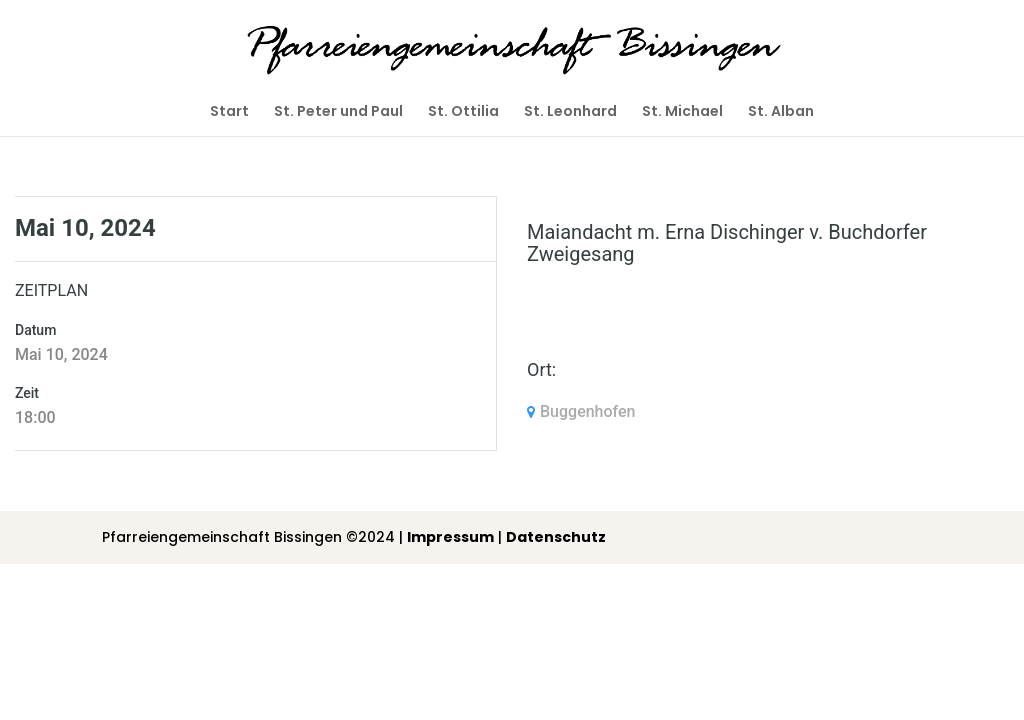 This screenshot has height=720, width=1024. Describe the element at coordinates (556, 537) in the screenshot. I see `Datenschutz` at that location.